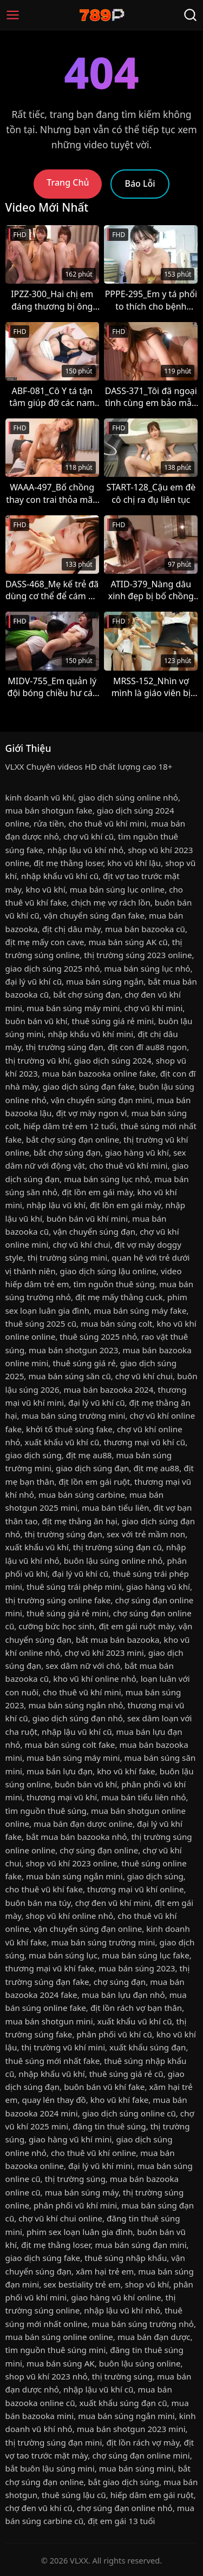 The image size is (203, 2576). What do you see at coordinates (75, 2178) in the screenshot?
I see `thị trường súng` at bounding box center [75, 2178].